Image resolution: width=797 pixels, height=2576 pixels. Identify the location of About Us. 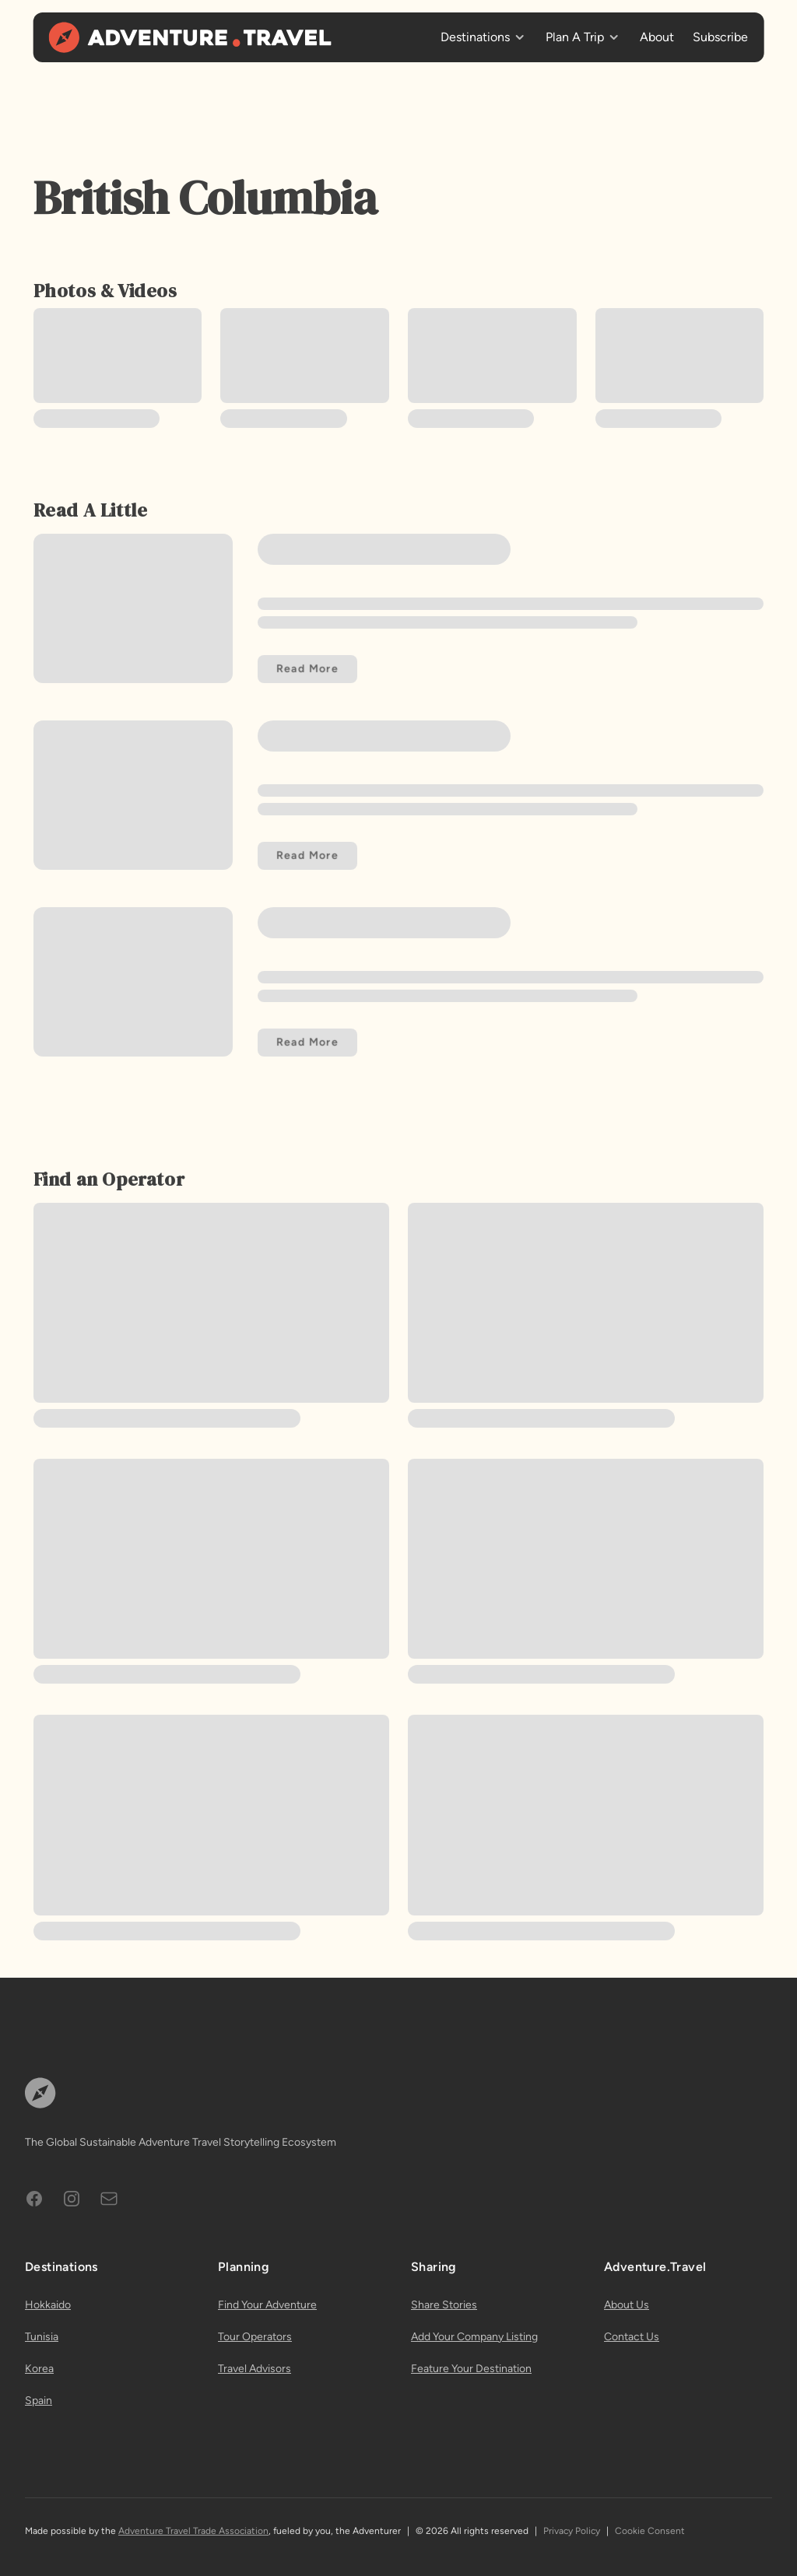
(626, 2304).